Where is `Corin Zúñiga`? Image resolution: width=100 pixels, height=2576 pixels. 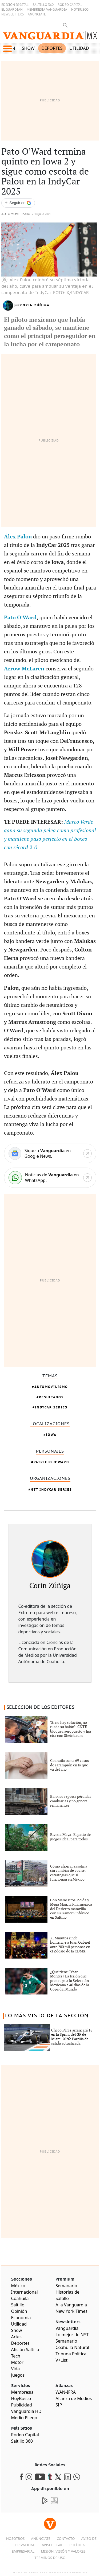
Corin Zúñiga is located at coordinates (35, 305).